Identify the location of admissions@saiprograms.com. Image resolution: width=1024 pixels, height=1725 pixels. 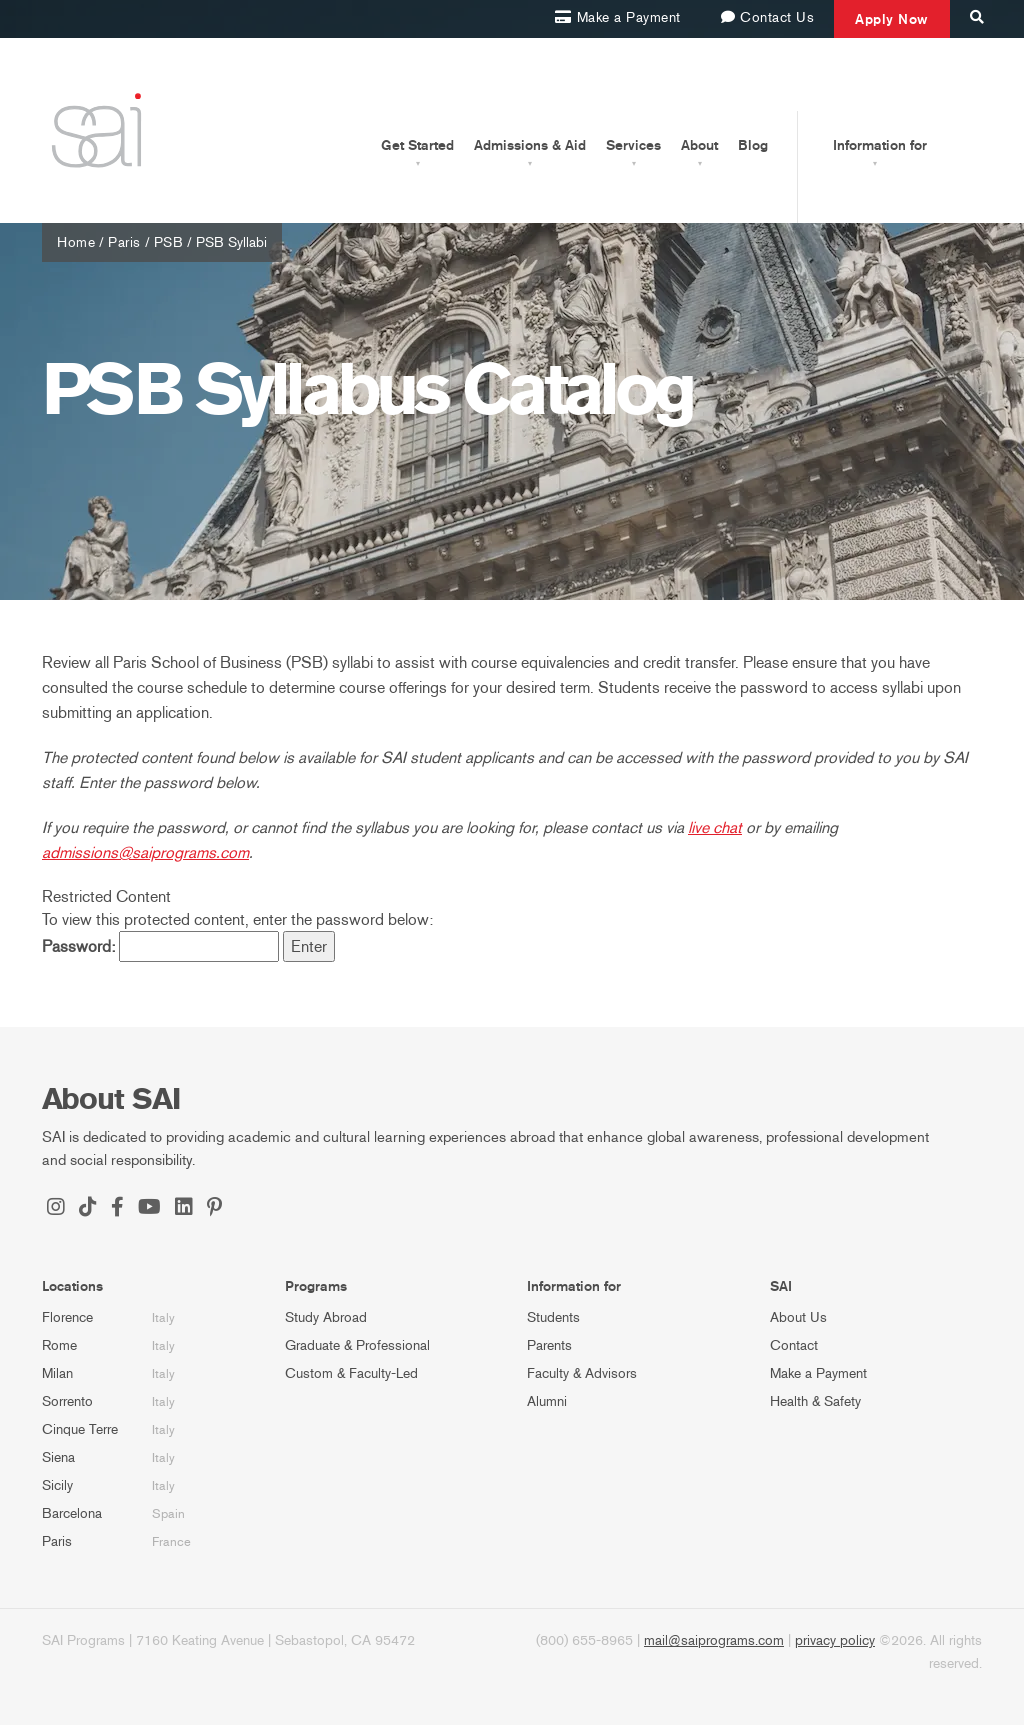
(145, 852).